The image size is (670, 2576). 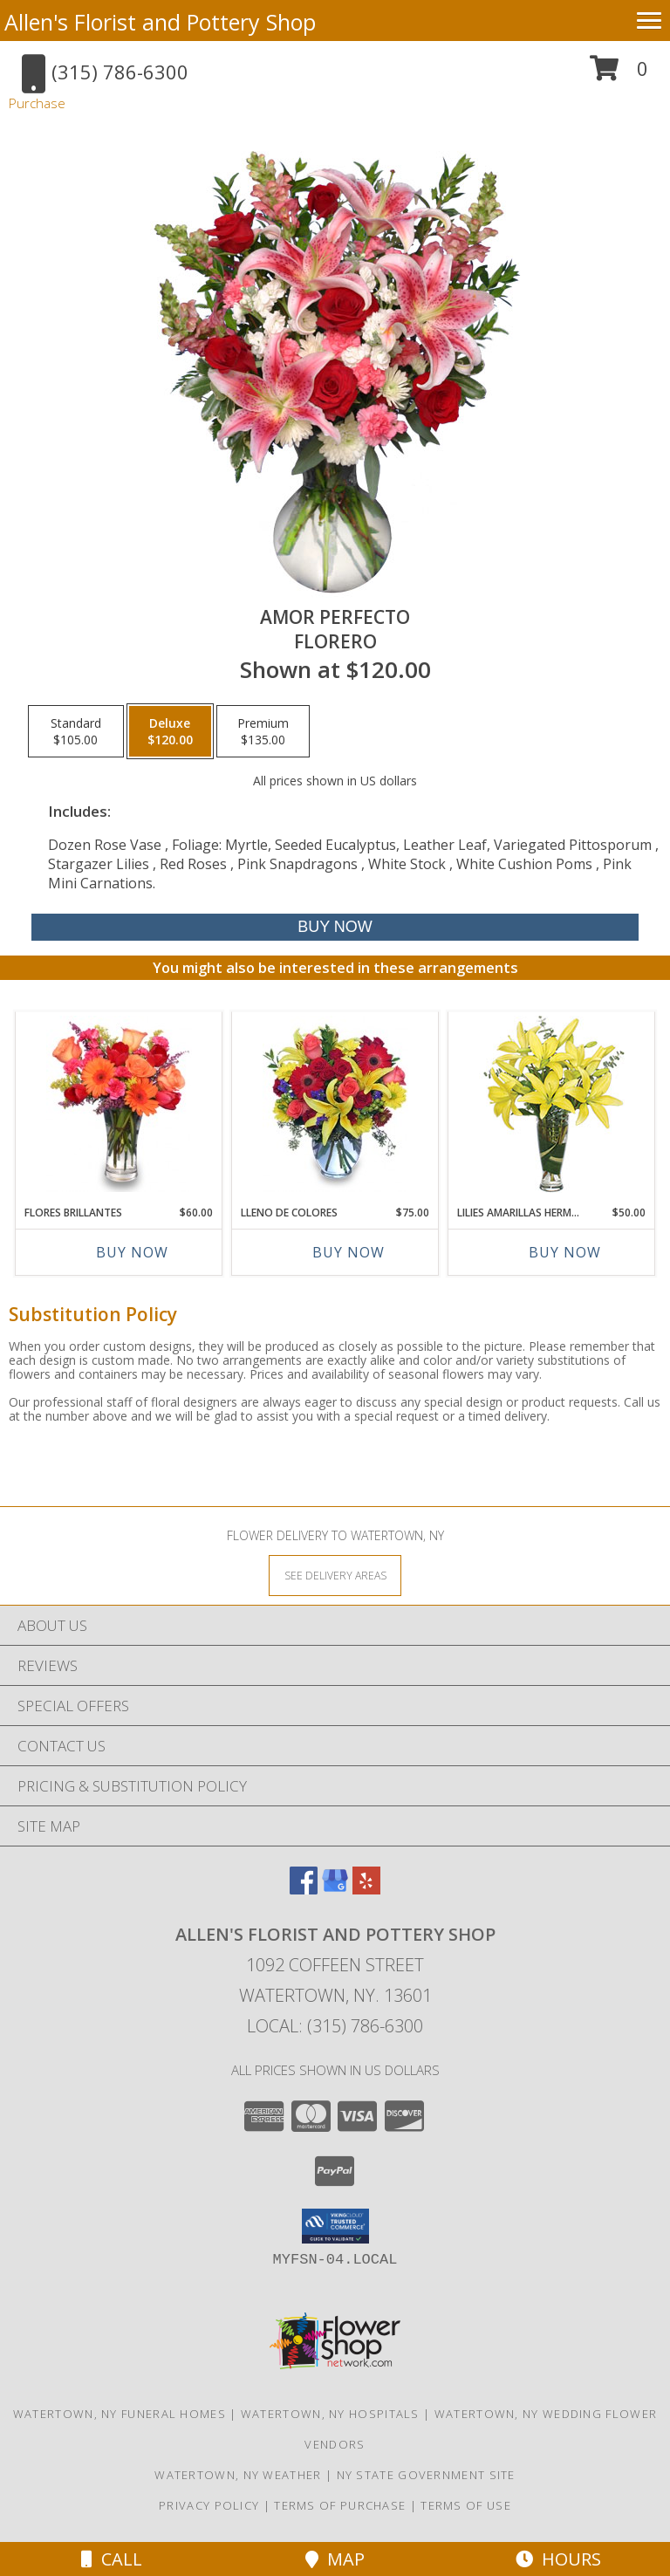 What do you see at coordinates (335, 2026) in the screenshot?
I see `Local: (315) 786-6300` at bounding box center [335, 2026].